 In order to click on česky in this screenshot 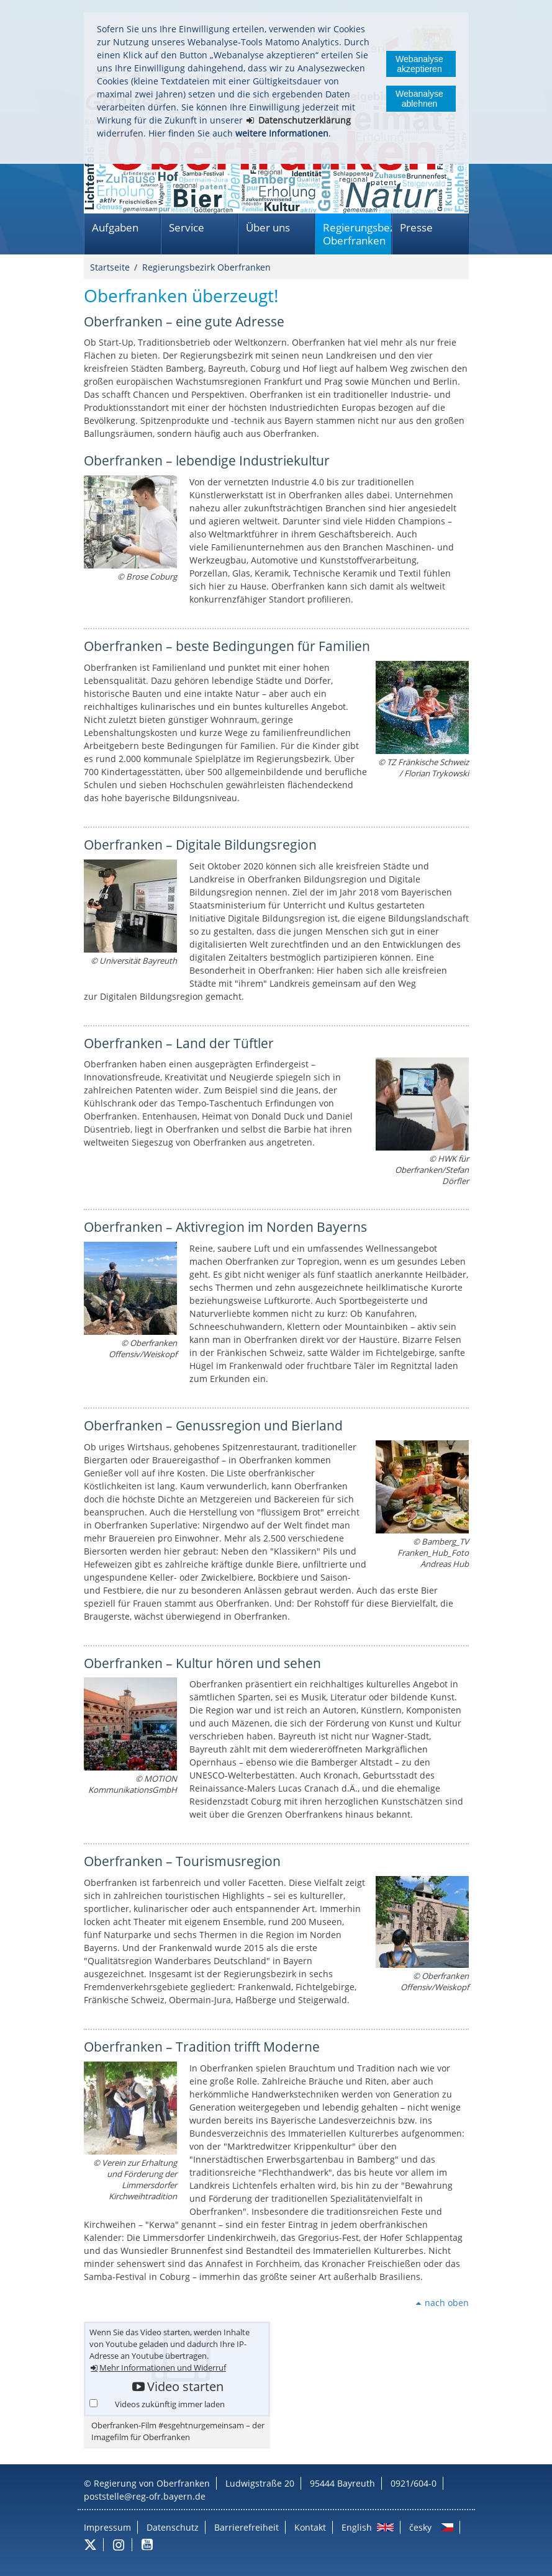, I will do `click(420, 2527)`.